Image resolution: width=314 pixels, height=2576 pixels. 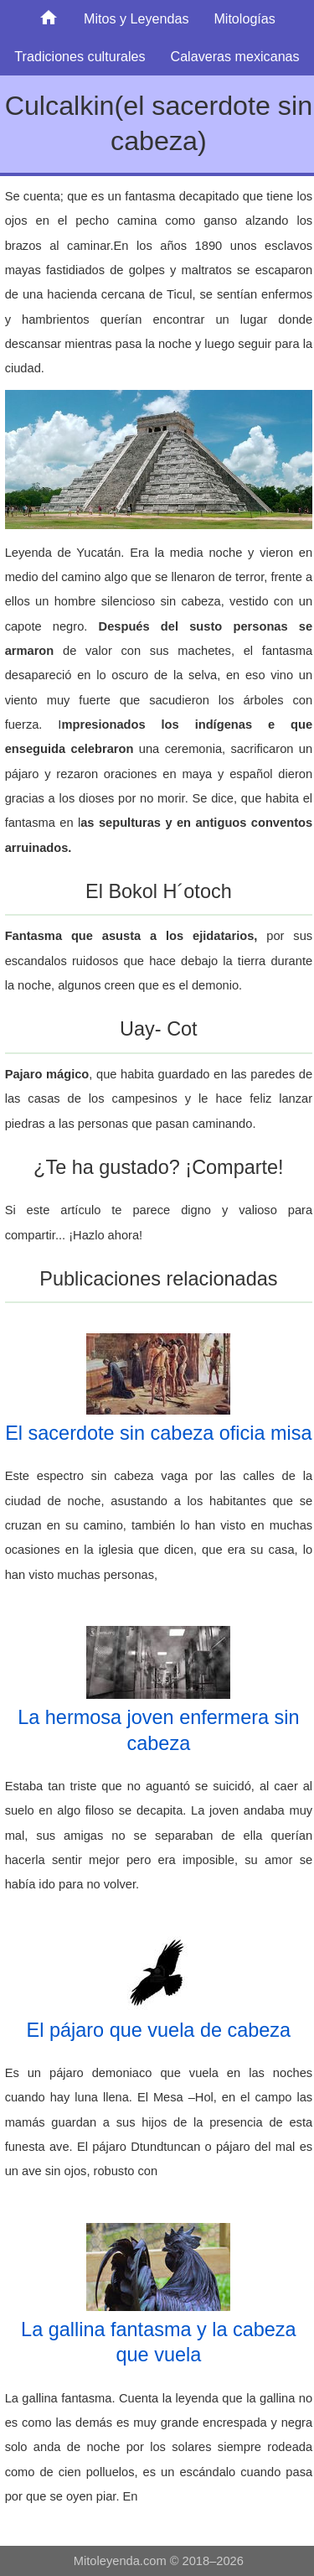 I want to click on Calaveras mexicanas, so click(x=234, y=56).